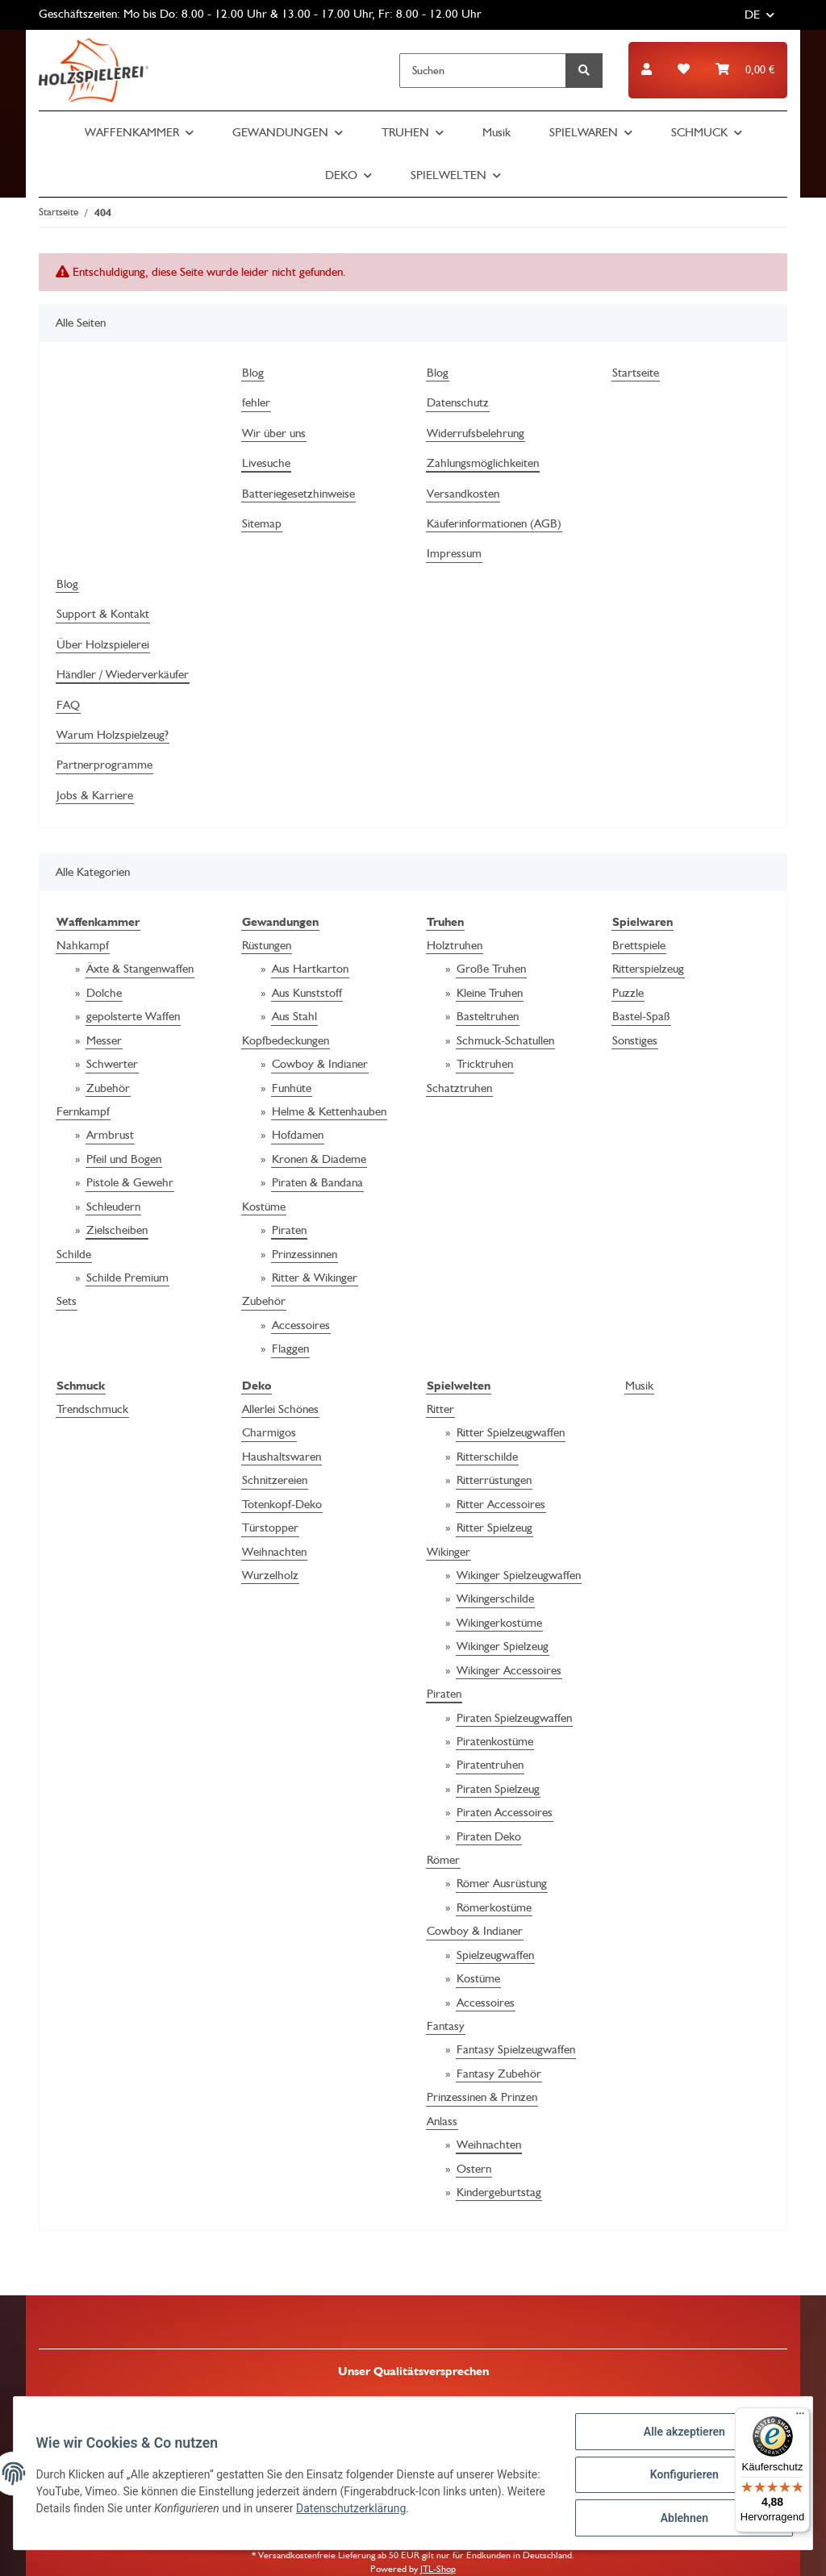 This screenshot has height=2576, width=826. Describe the element at coordinates (459, 1088) in the screenshot. I see `Schatztruhen` at that location.